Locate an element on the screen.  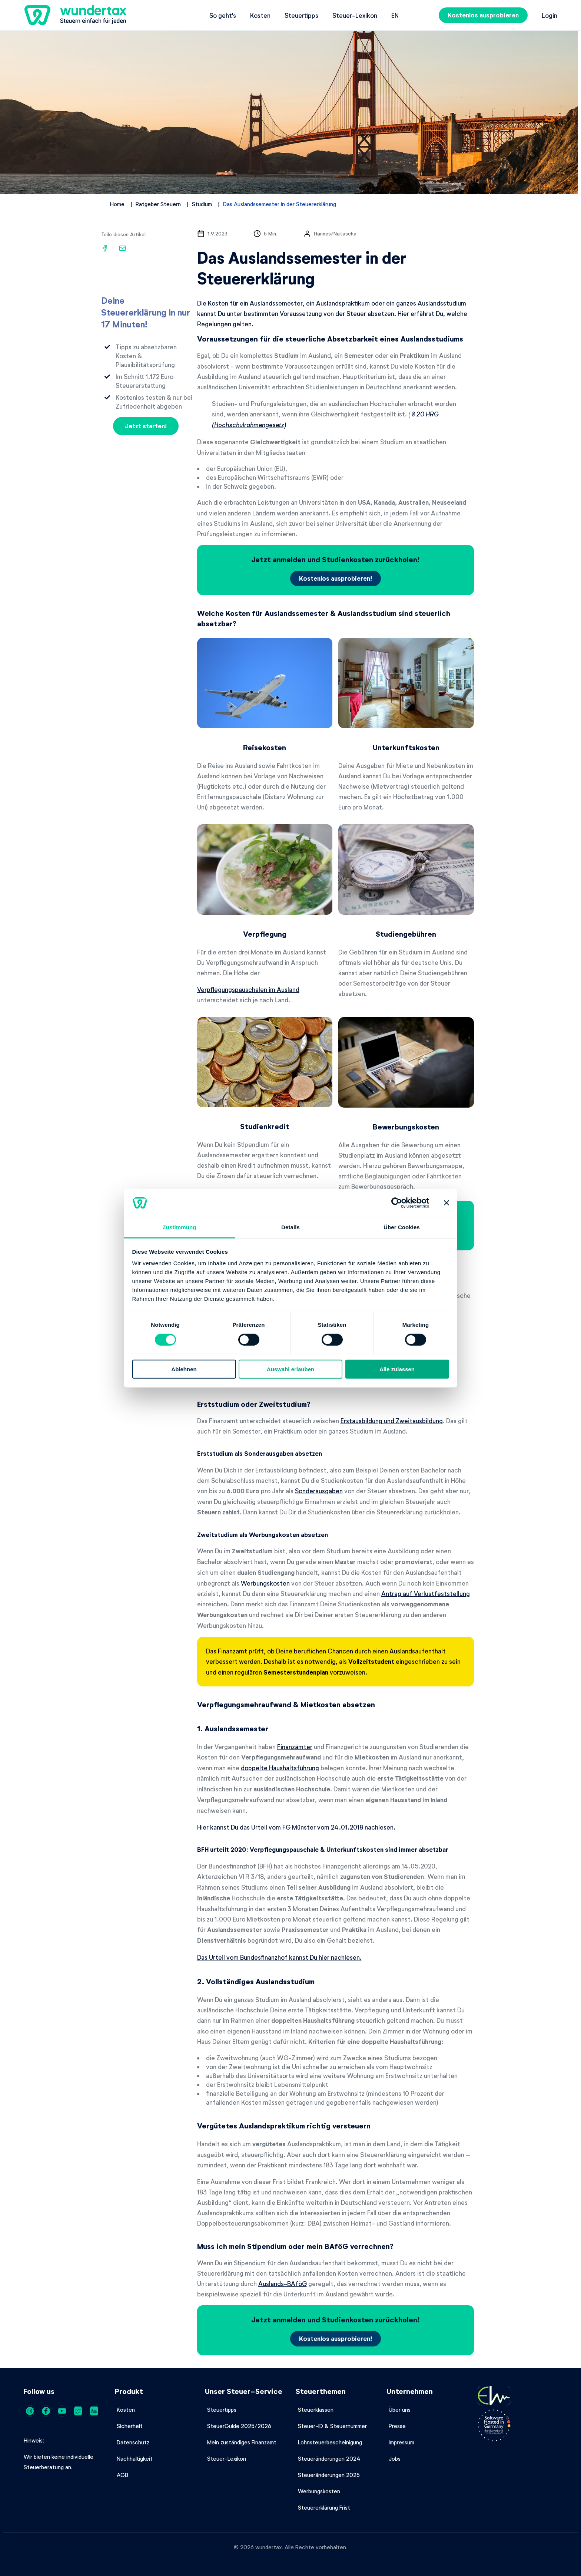
[Banner schließen] is located at coordinates (446, 1202).